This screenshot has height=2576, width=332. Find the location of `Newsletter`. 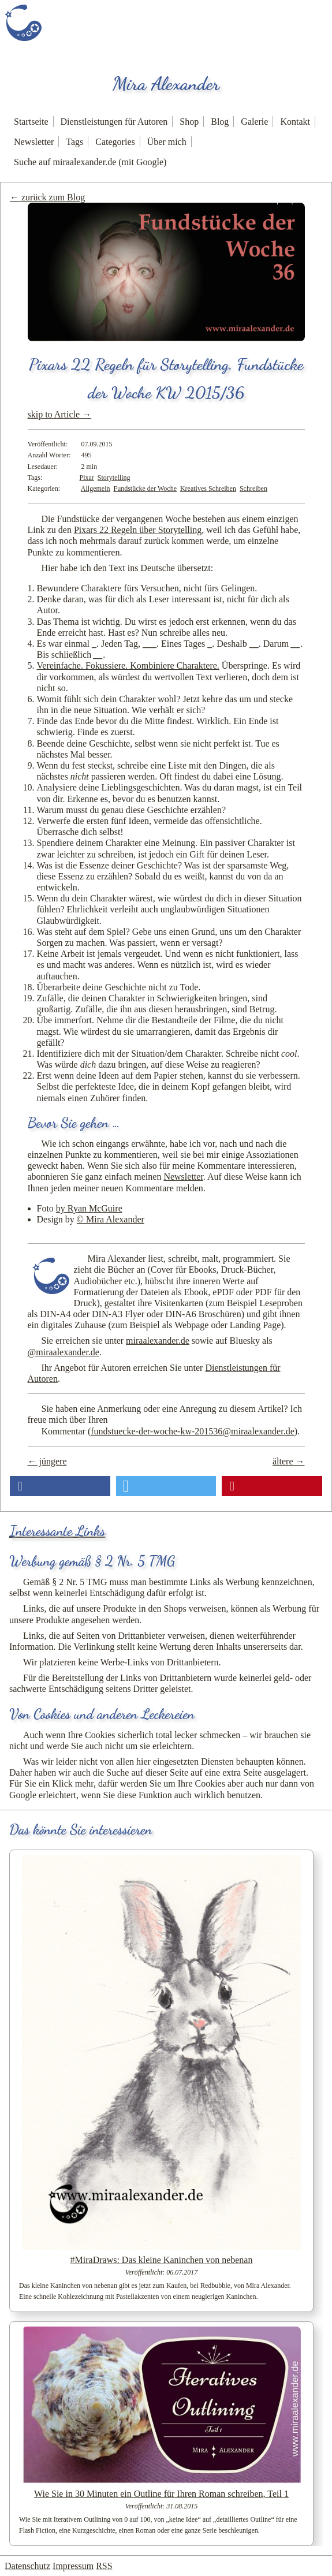

Newsletter is located at coordinates (34, 142).